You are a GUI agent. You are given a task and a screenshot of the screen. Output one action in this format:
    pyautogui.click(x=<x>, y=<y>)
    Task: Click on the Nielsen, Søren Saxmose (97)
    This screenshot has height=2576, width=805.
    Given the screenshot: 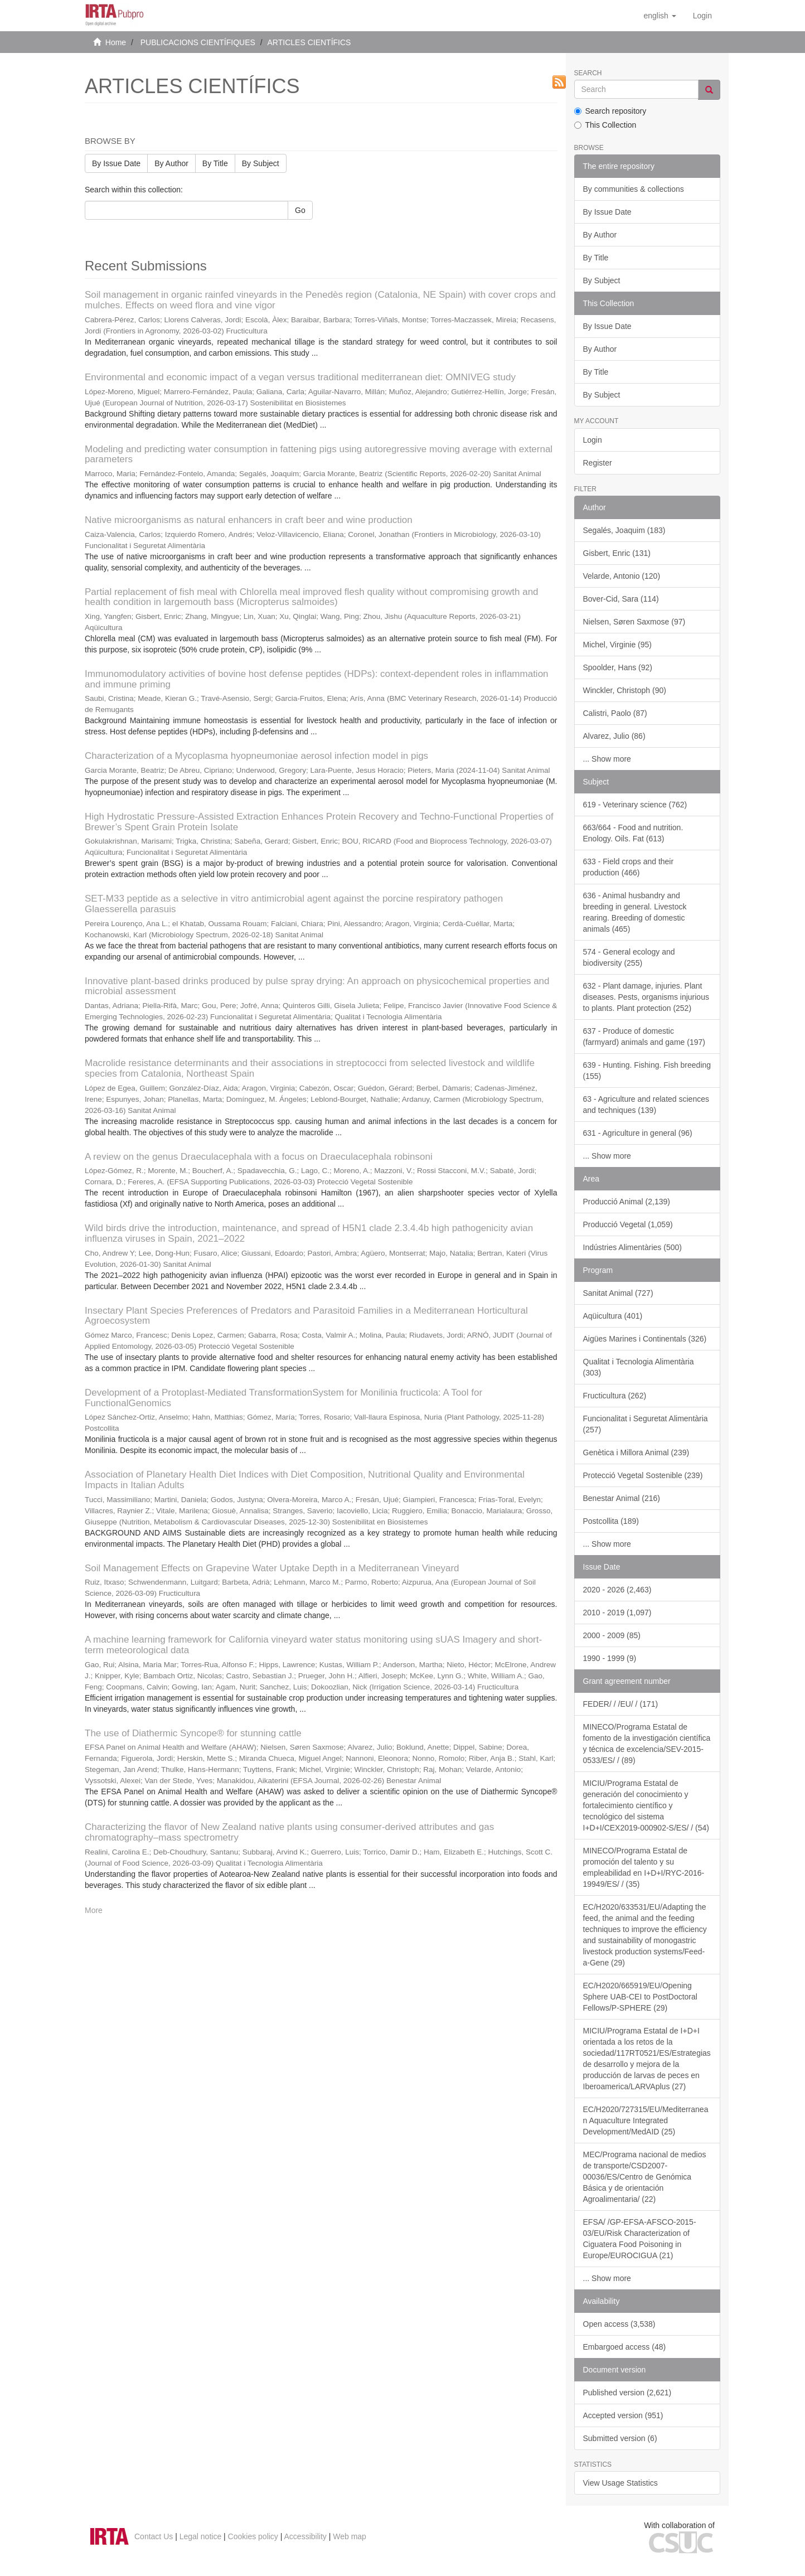 What is the action you would take?
    pyautogui.click(x=634, y=621)
    